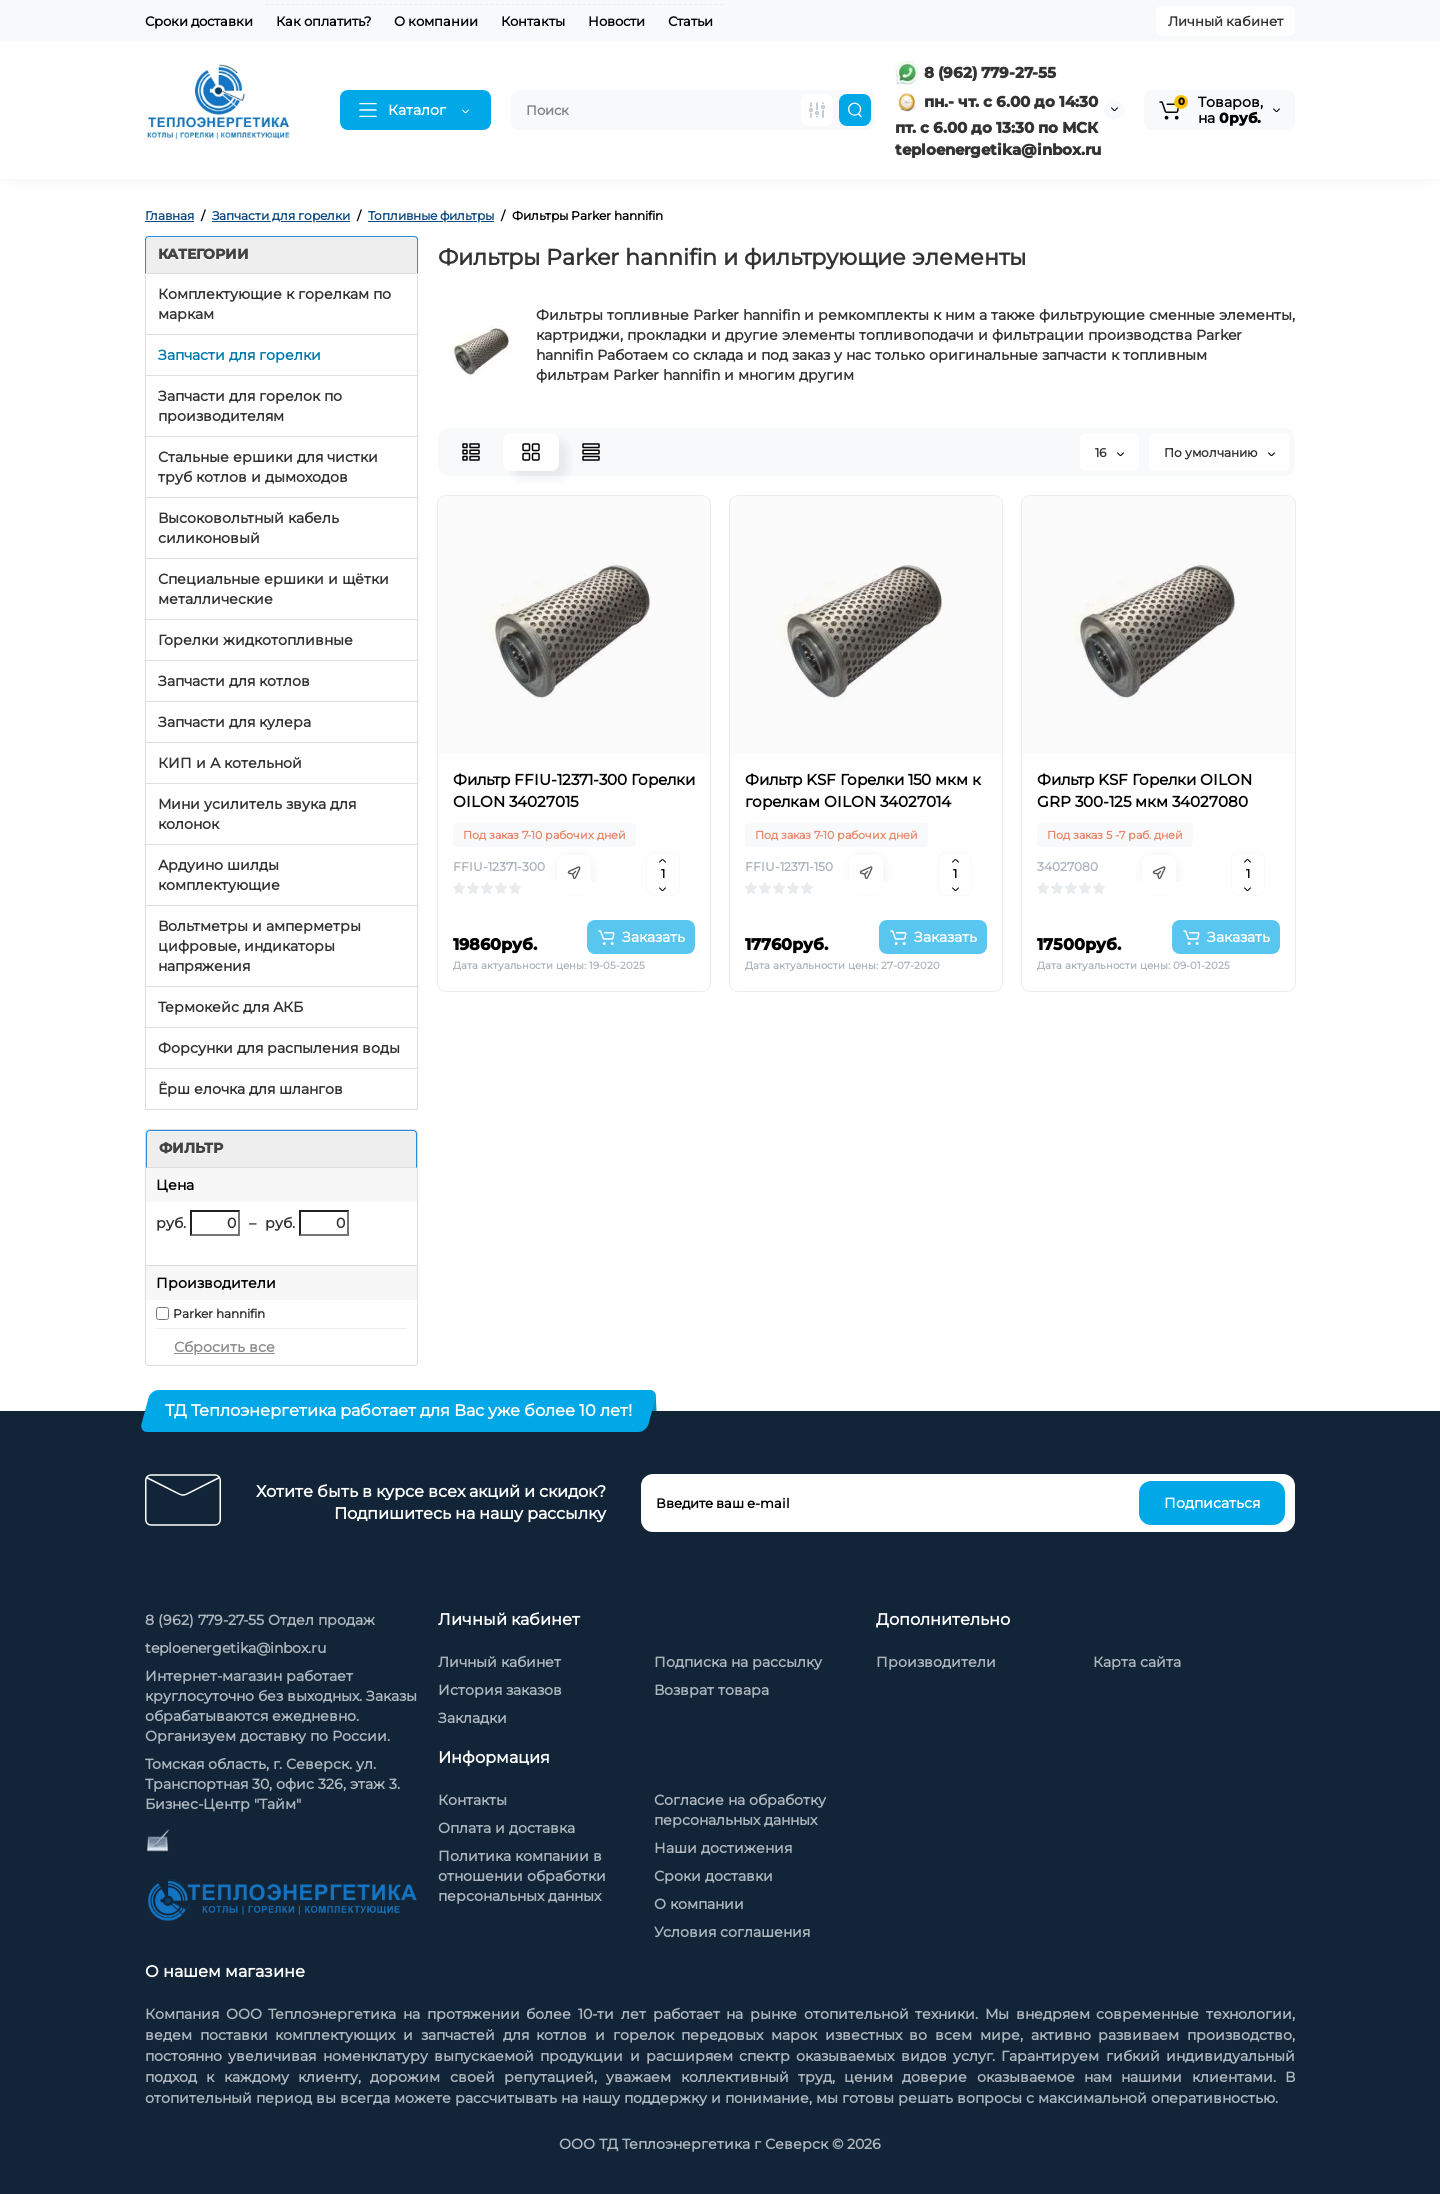 Image resolution: width=1440 pixels, height=2194 pixels. I want to click on Личный кабинет, so click(1225, 21).